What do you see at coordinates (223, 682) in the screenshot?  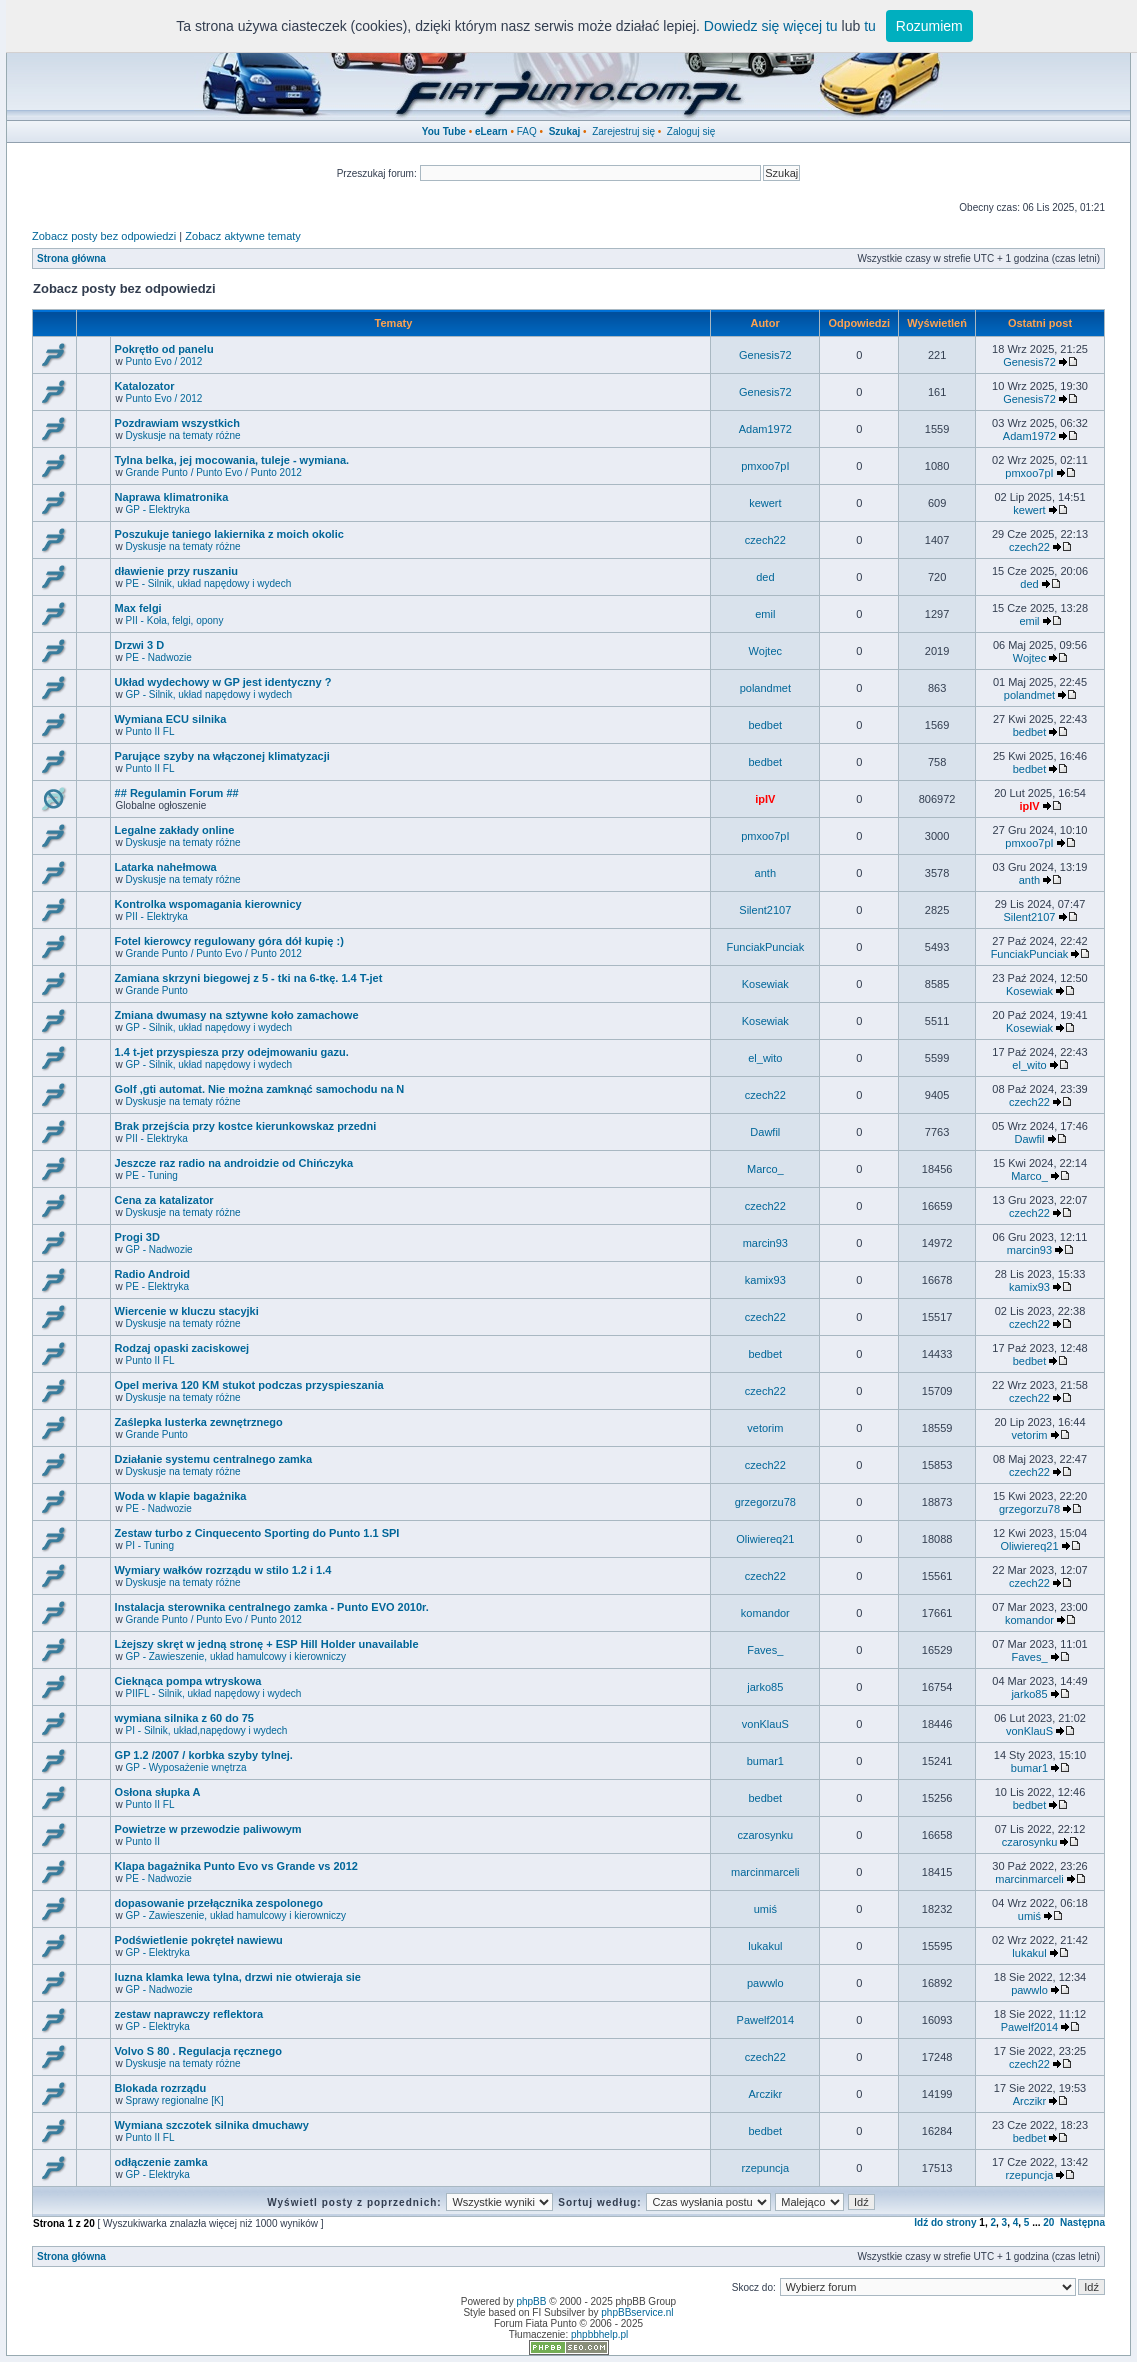 I see `Układ wydechowy w GP jest identyczny ?` at bounding box center [223, 682].